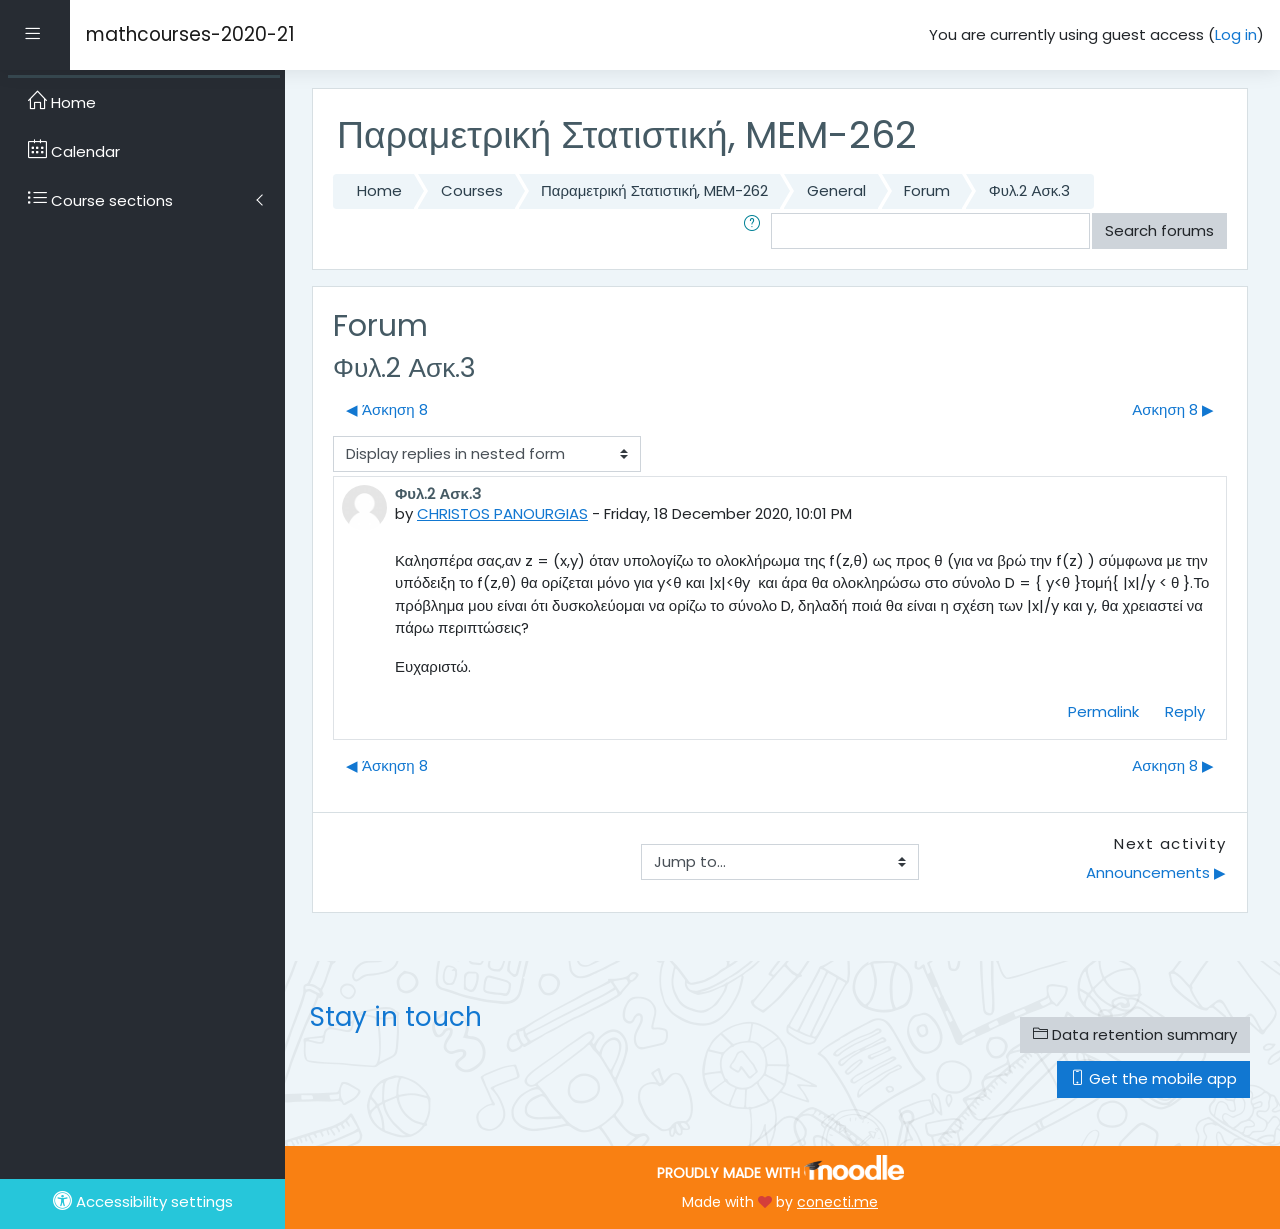  What do you see at coordinates (387, 409) in the screenshot?
I see `◀︎ Άσκηση 8 [Previous discussion: Άσκηση 8]` at bounding box center [387, 409].